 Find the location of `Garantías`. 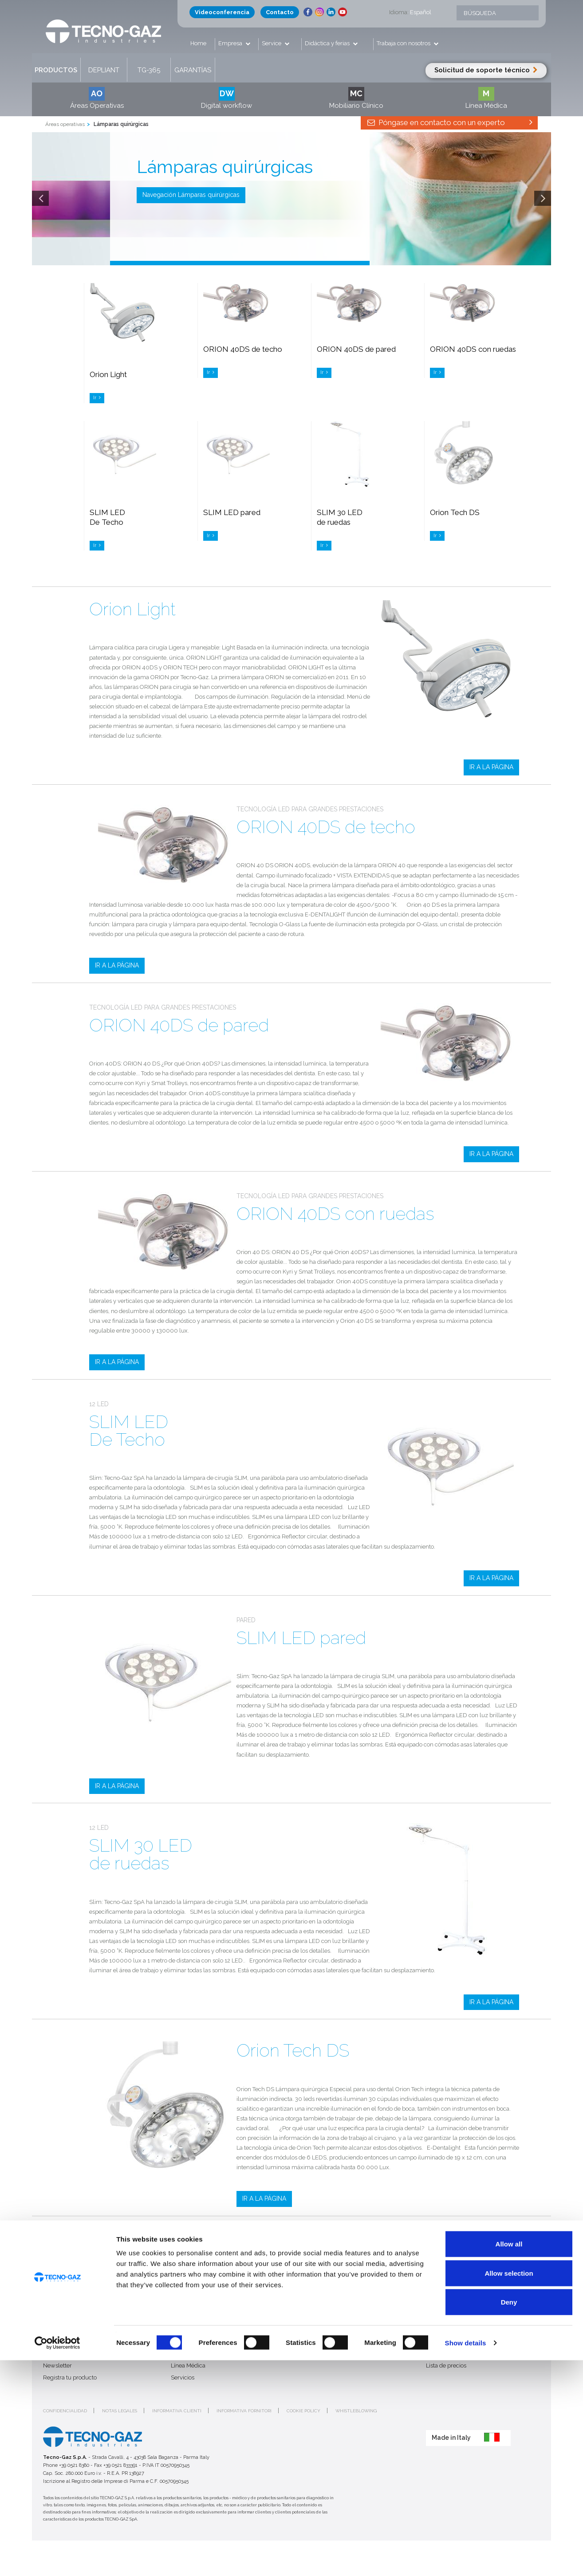

Garantías is located at coordinates (192, 70).